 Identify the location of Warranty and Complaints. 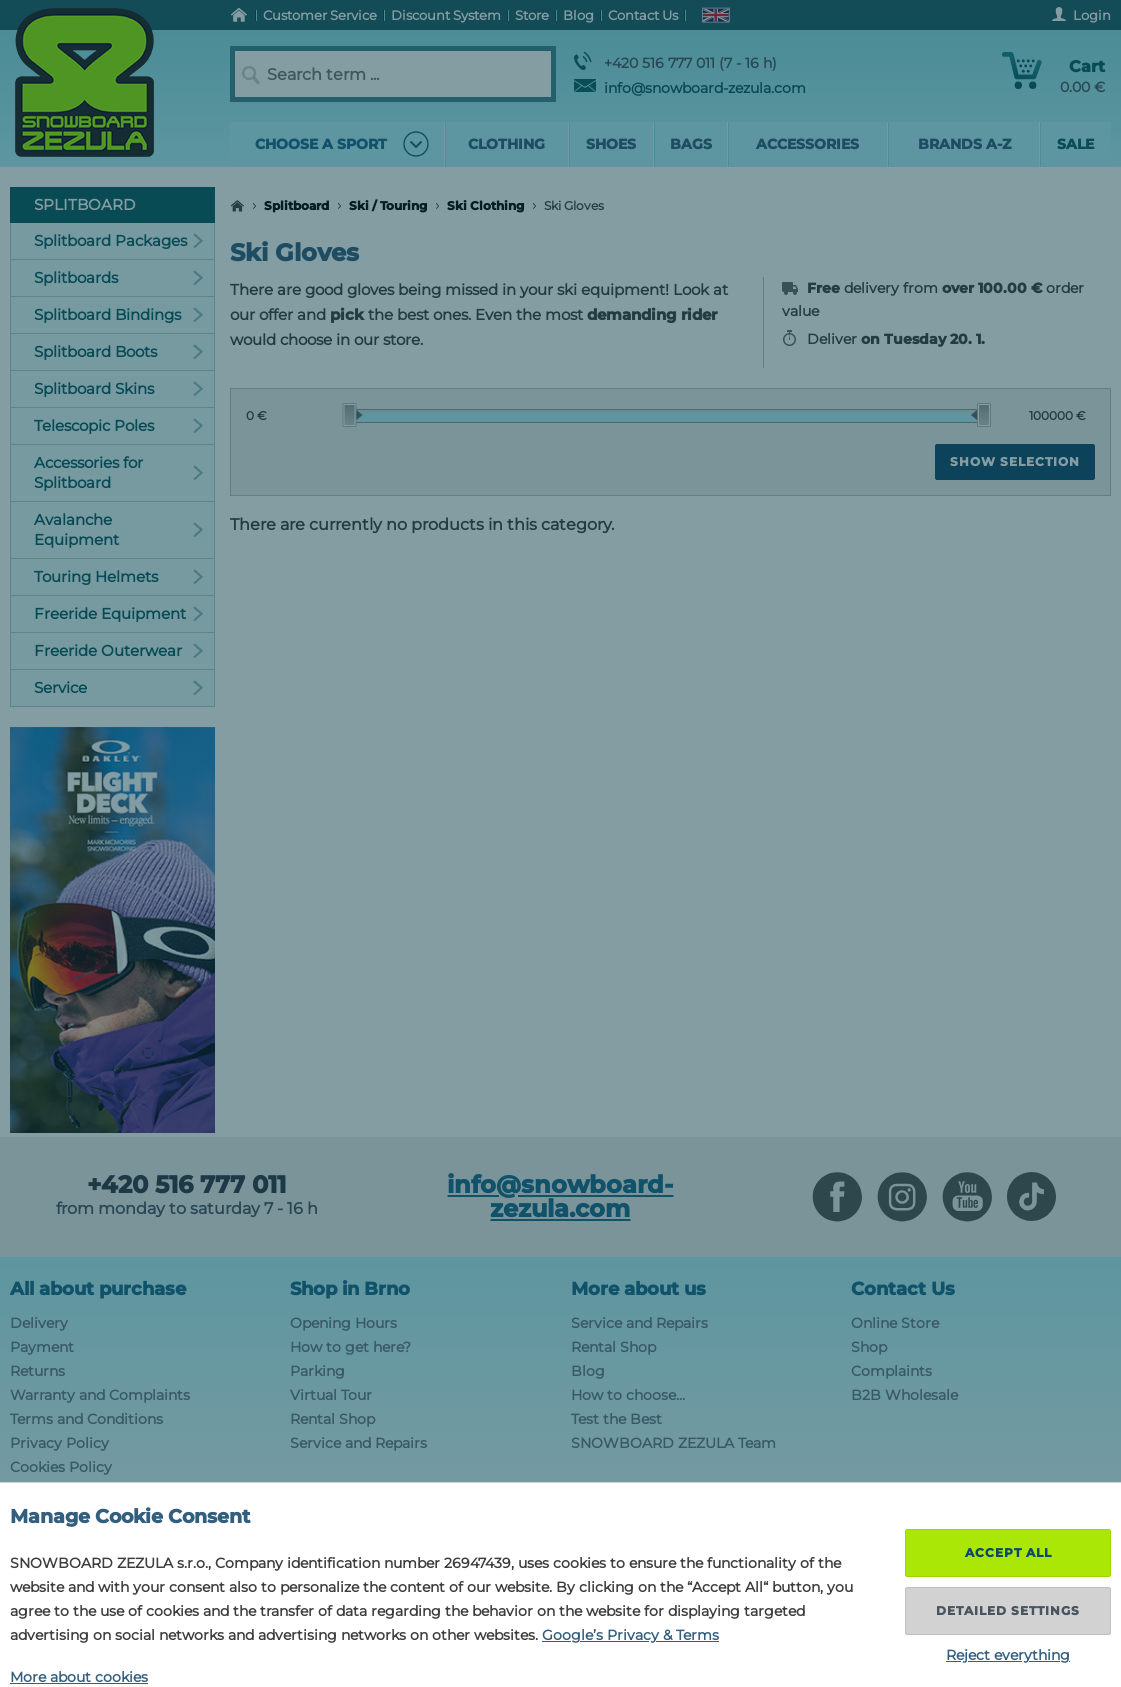
(100, 1395).